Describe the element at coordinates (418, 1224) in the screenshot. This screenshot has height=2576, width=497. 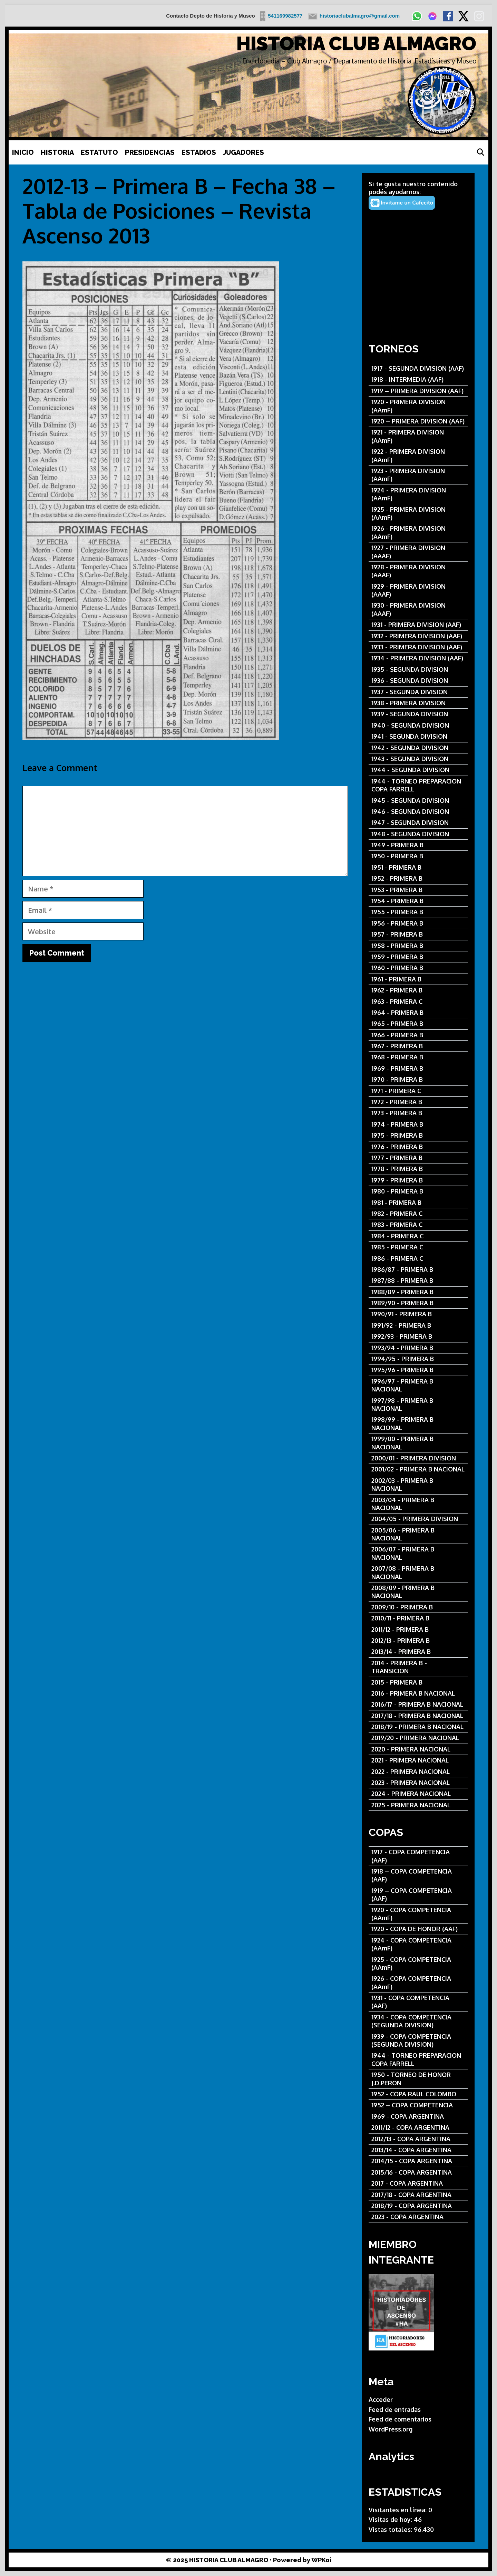
I see `[1983 - PRIMERA C]` at that location.